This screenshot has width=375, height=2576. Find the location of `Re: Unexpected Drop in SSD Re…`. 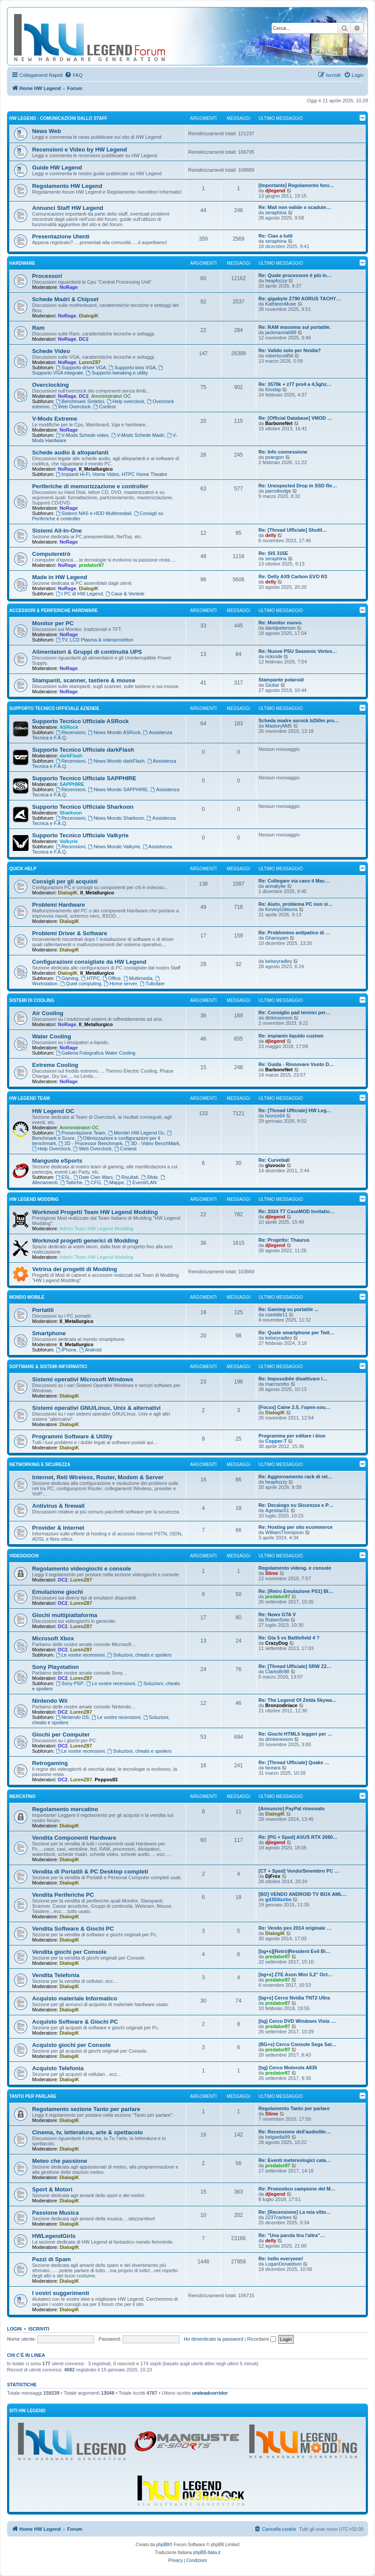

Re: Unexpected Drop in SSD Re… is located at coordinates (297, 485).